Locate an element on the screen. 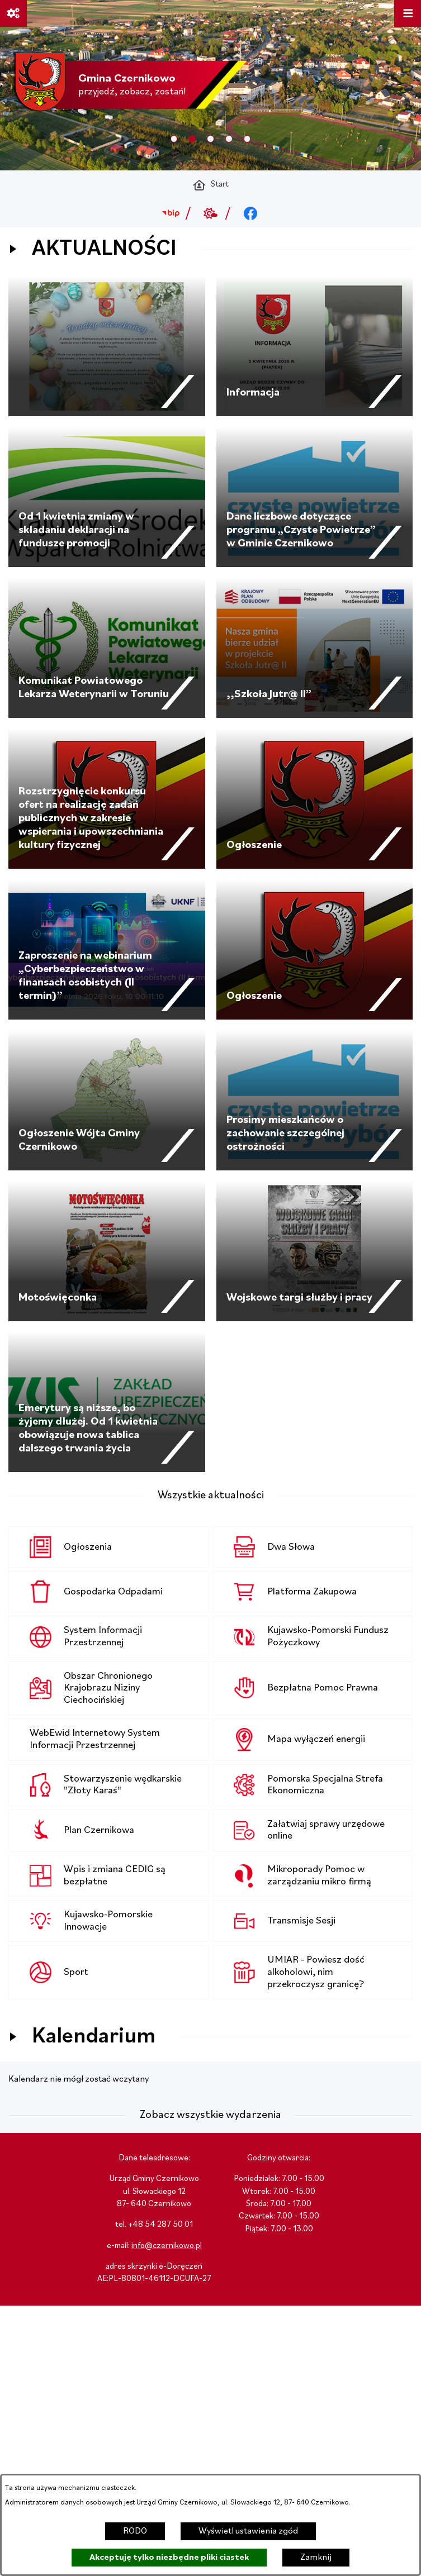  [Przejdź do facebook; link zostanie otwarty w nowej karcie/oknie przeglądarki] is located at coordinates (250, 213).